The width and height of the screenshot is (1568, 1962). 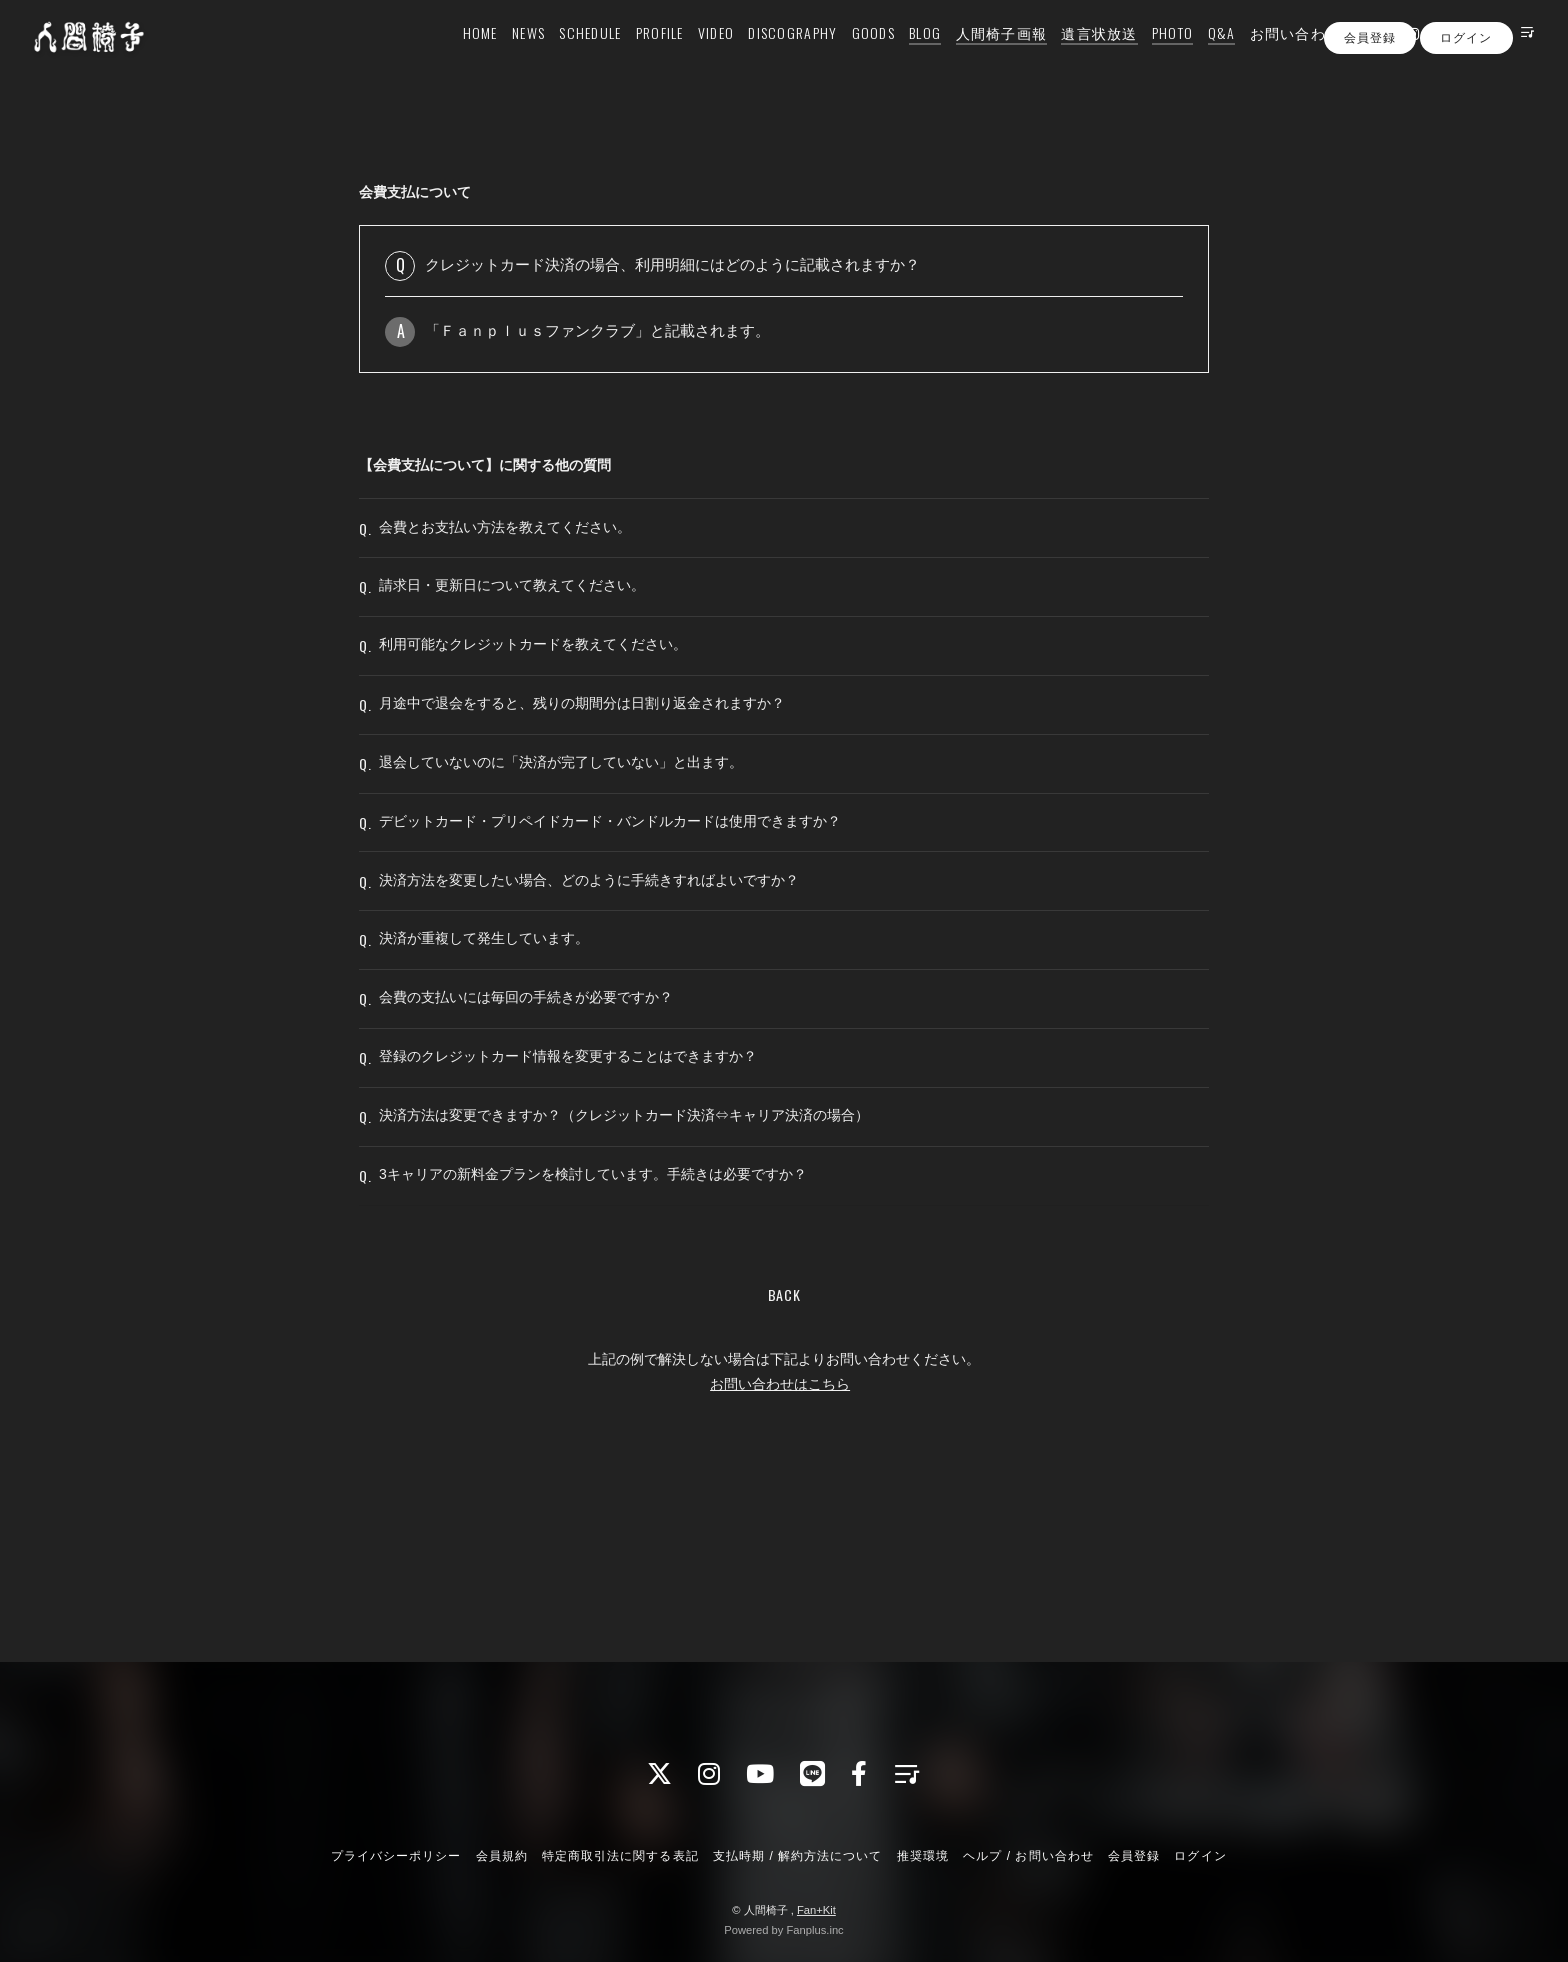 I want to click on GOODS, so click(x=848, y=56).